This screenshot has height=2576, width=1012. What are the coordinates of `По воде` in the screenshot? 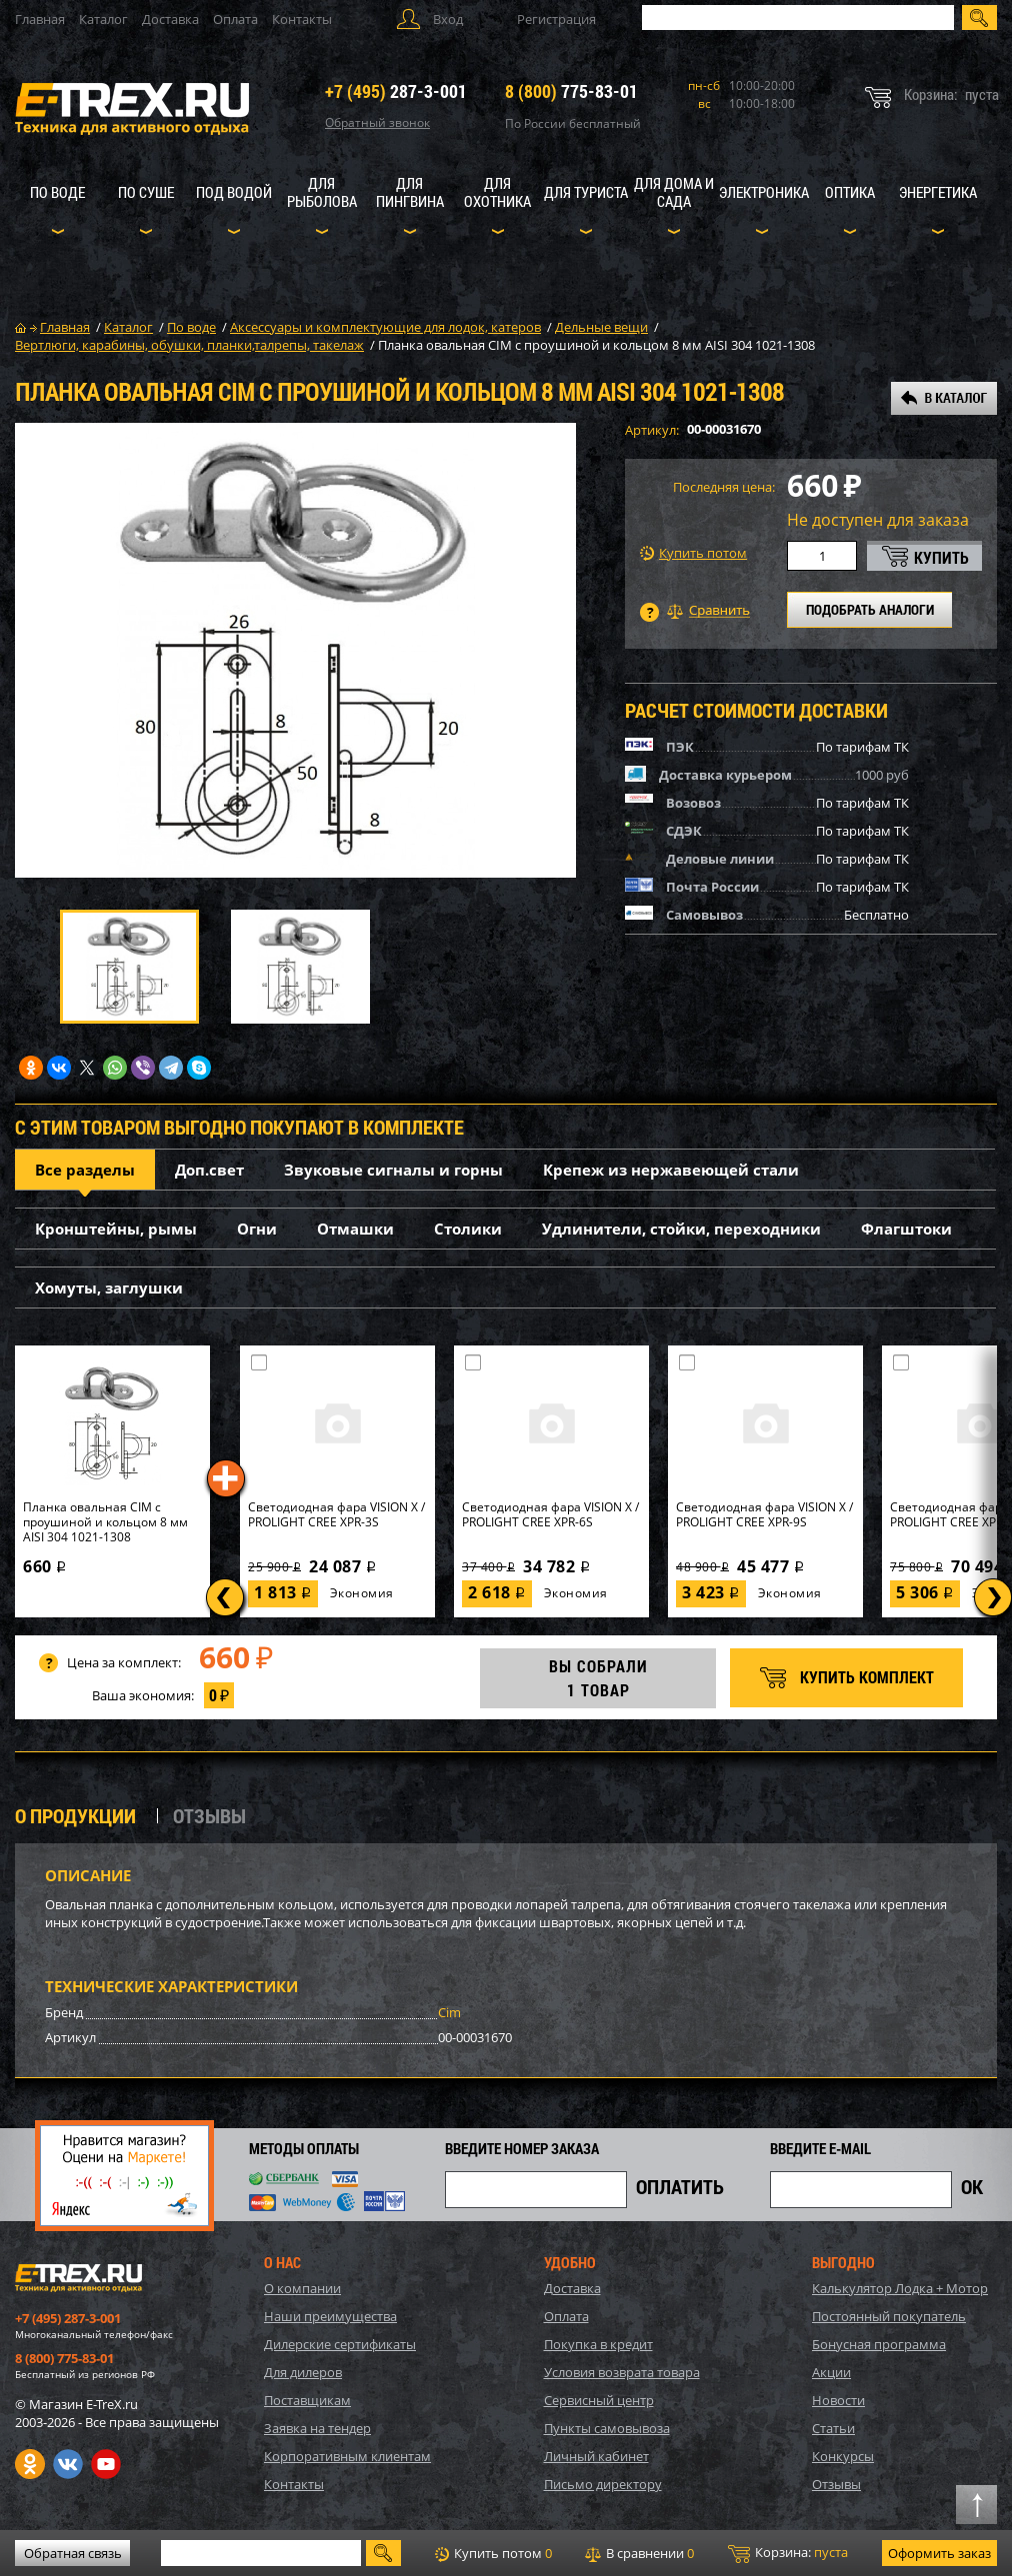 It's located at (57, 192).